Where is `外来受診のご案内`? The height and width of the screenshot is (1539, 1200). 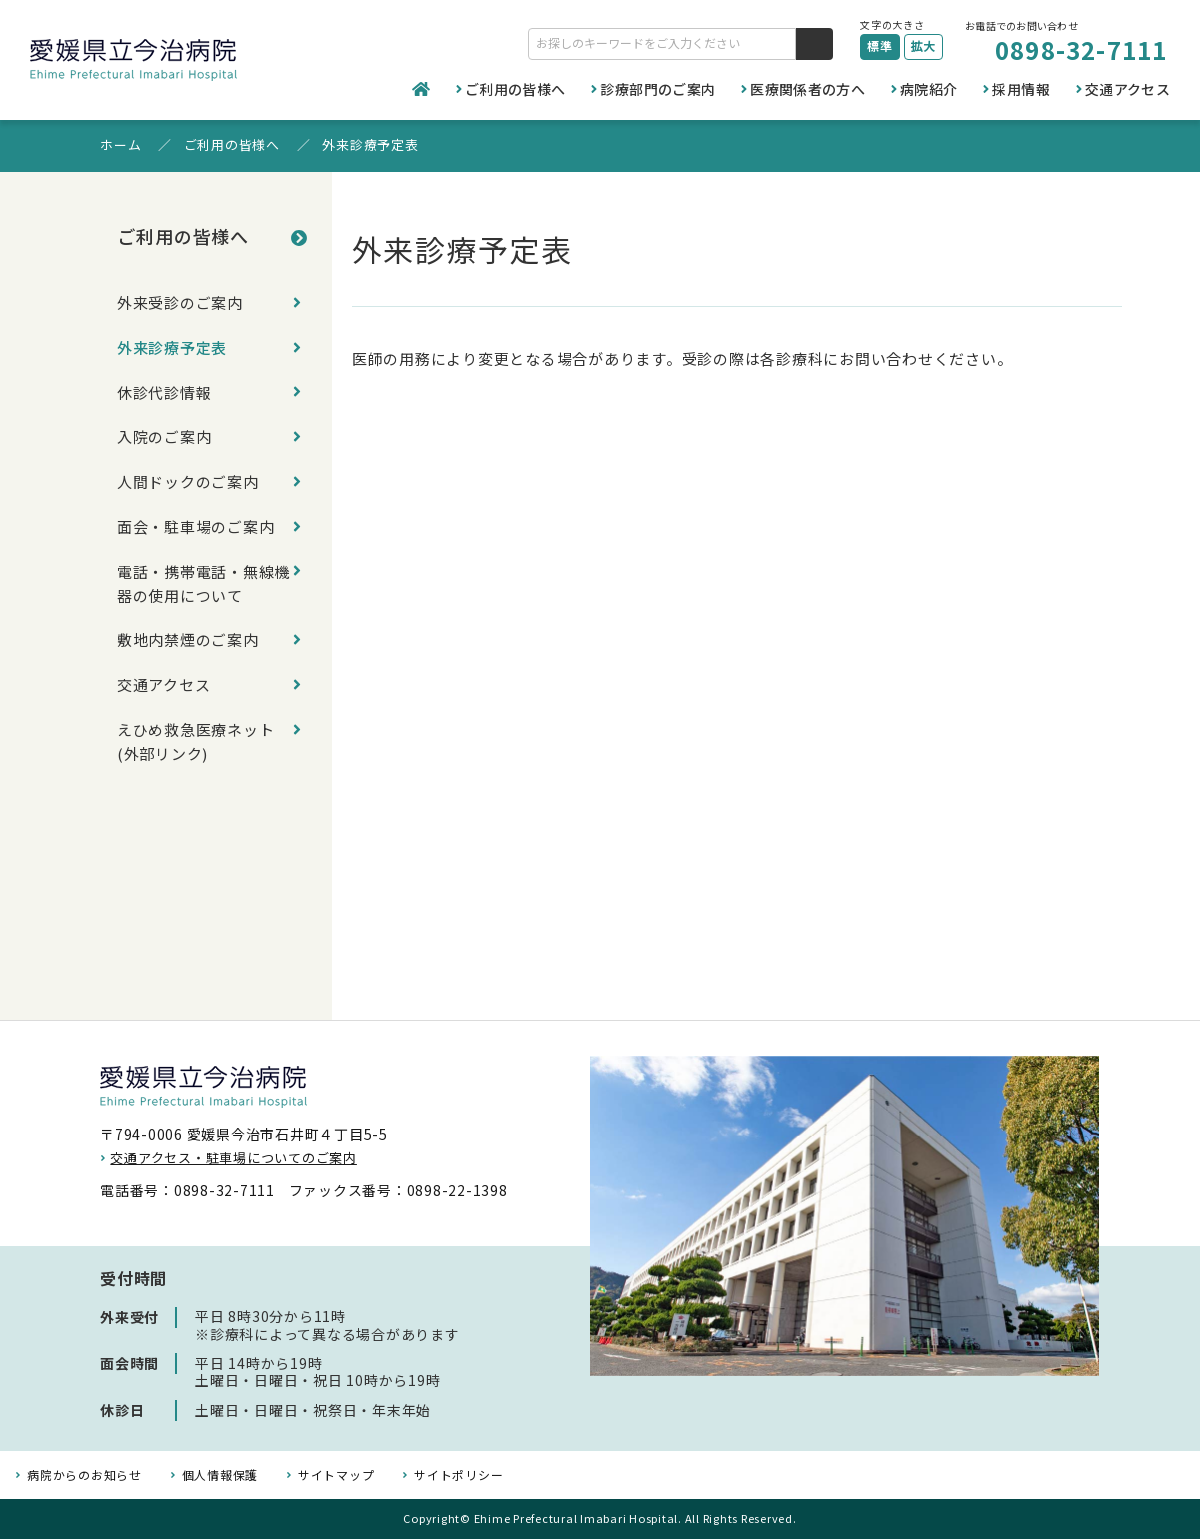 外来受診のご案内 is located at coordinates (180, 307).